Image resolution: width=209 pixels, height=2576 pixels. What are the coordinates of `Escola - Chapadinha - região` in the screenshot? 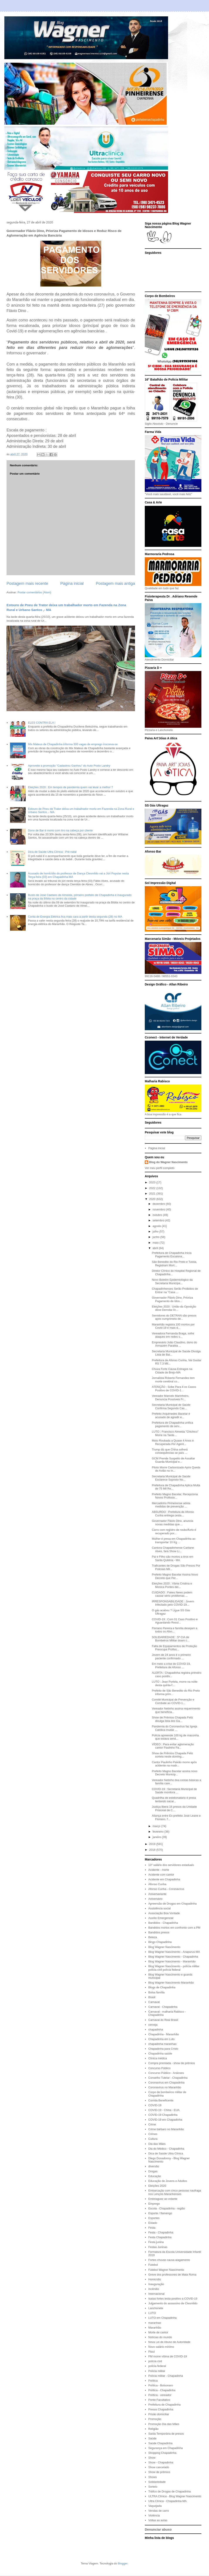 It's located at (166, 2208).